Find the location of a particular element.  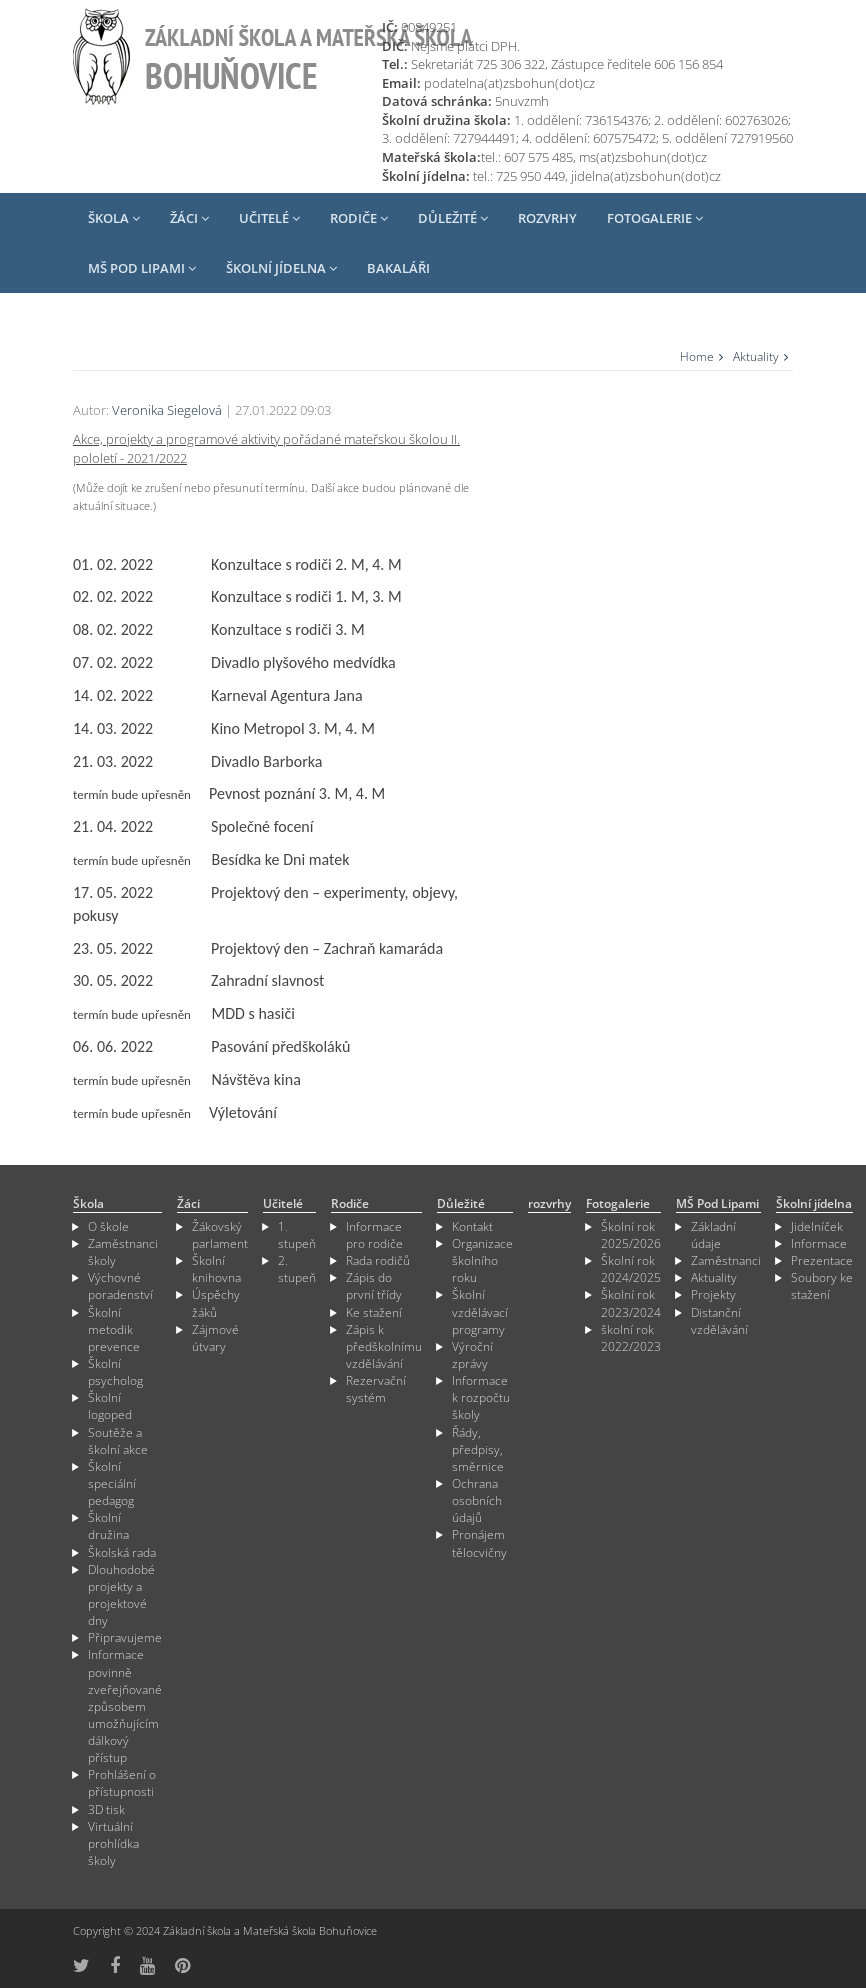

3D tisk is located at coordinates (106, 1809).